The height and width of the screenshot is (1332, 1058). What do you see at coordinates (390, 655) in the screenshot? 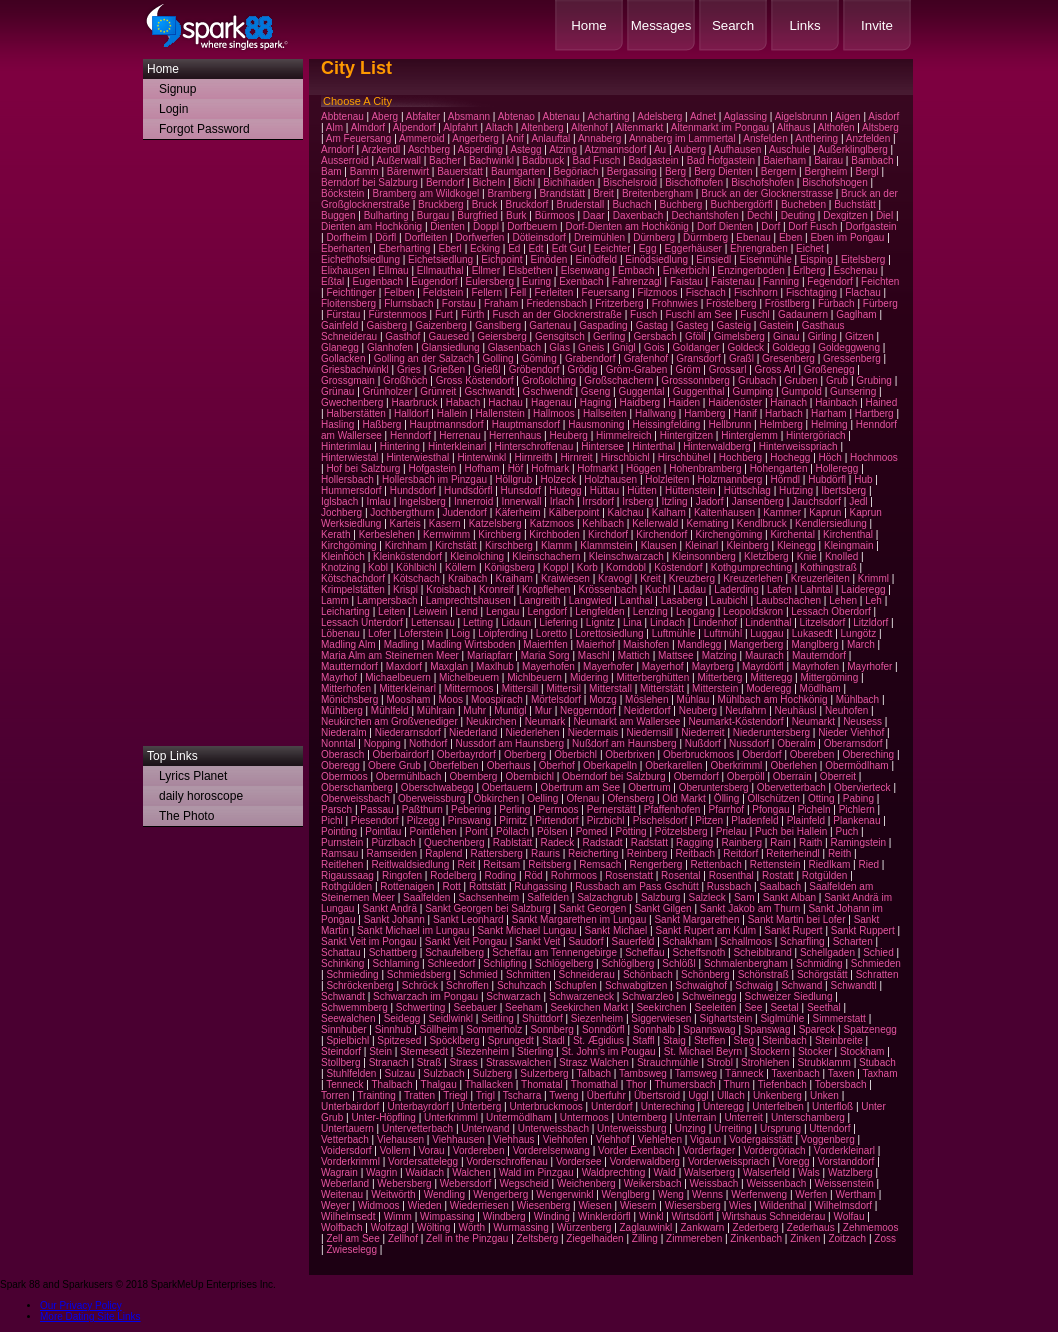
I see `Maria Alm am Steinernen Meer` at bounding box center [390, 655].